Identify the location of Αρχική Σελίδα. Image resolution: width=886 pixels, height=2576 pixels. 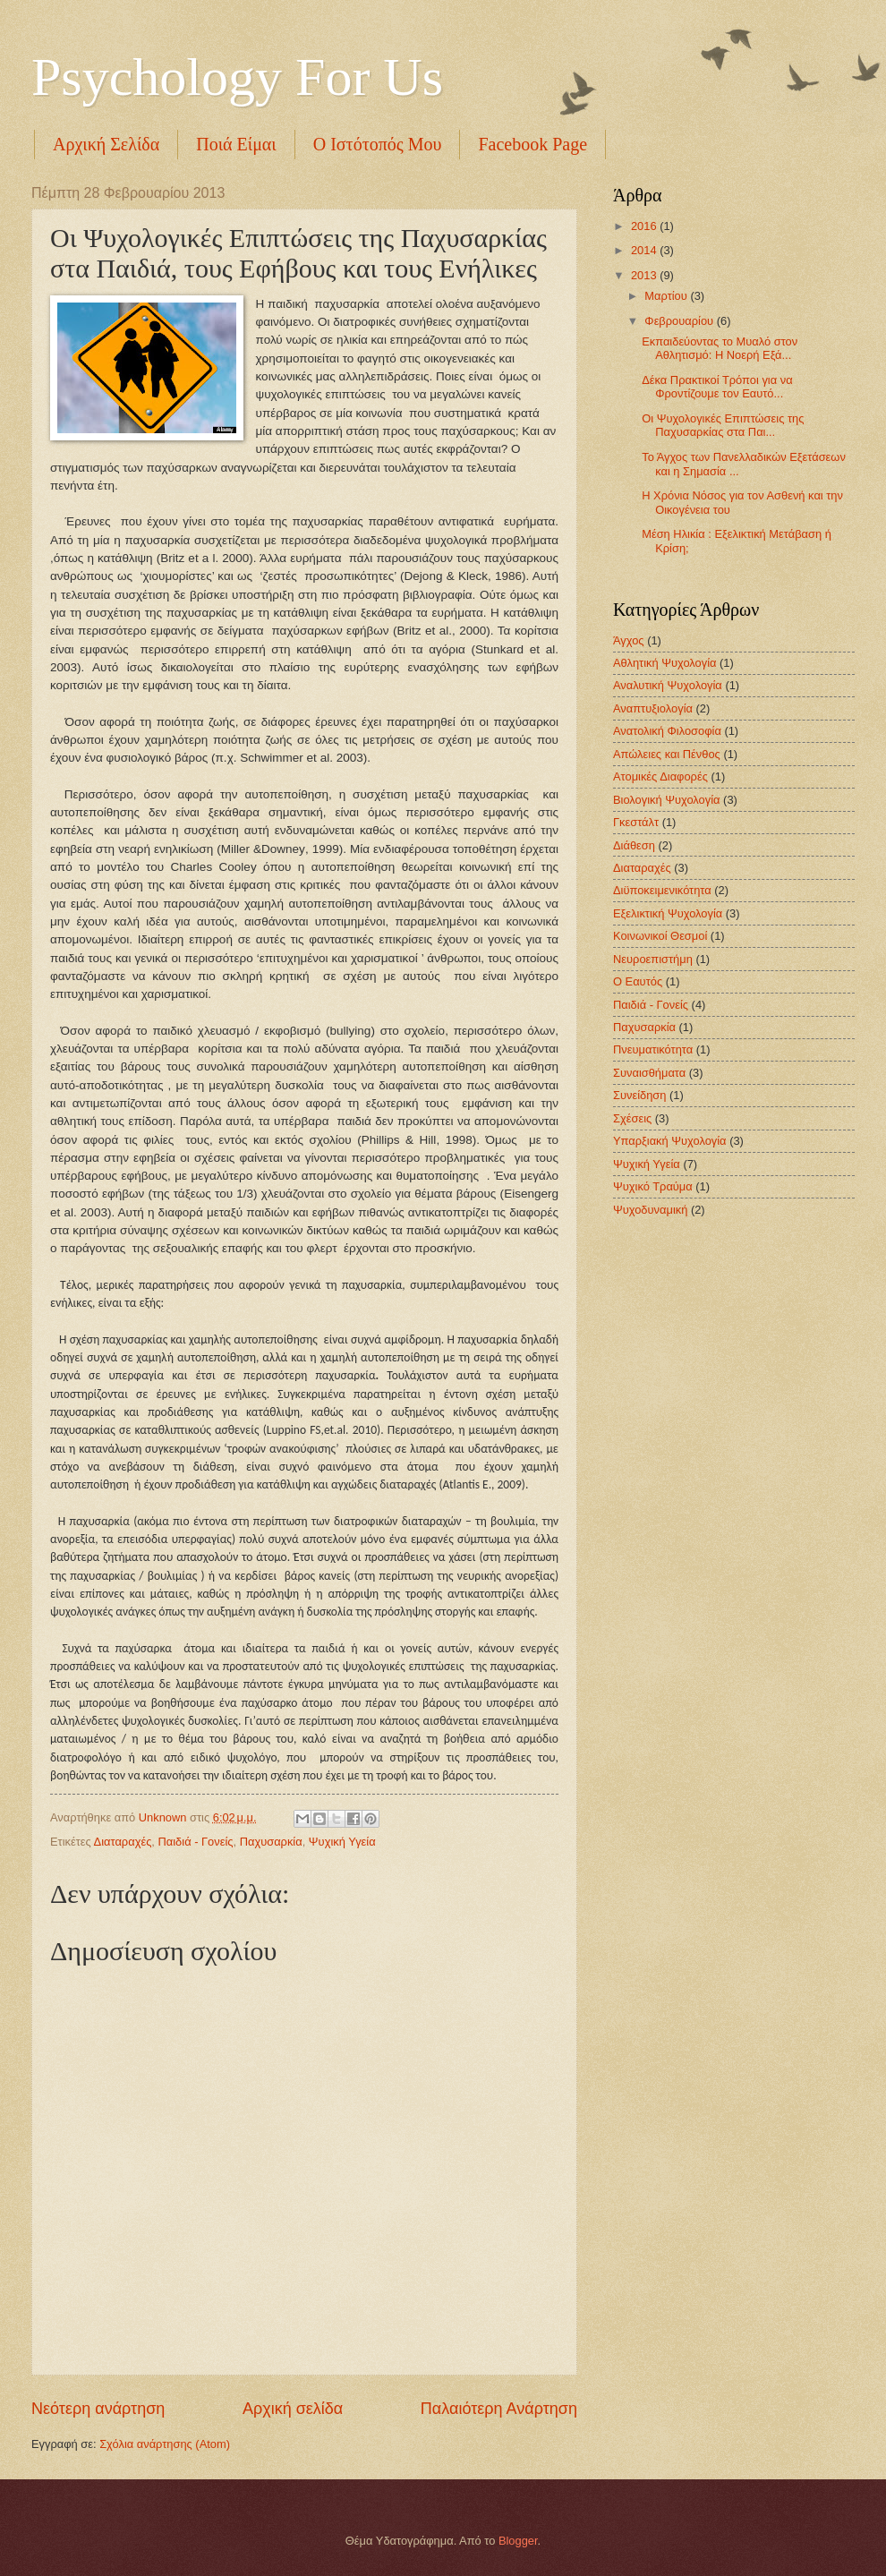
(106, 144).